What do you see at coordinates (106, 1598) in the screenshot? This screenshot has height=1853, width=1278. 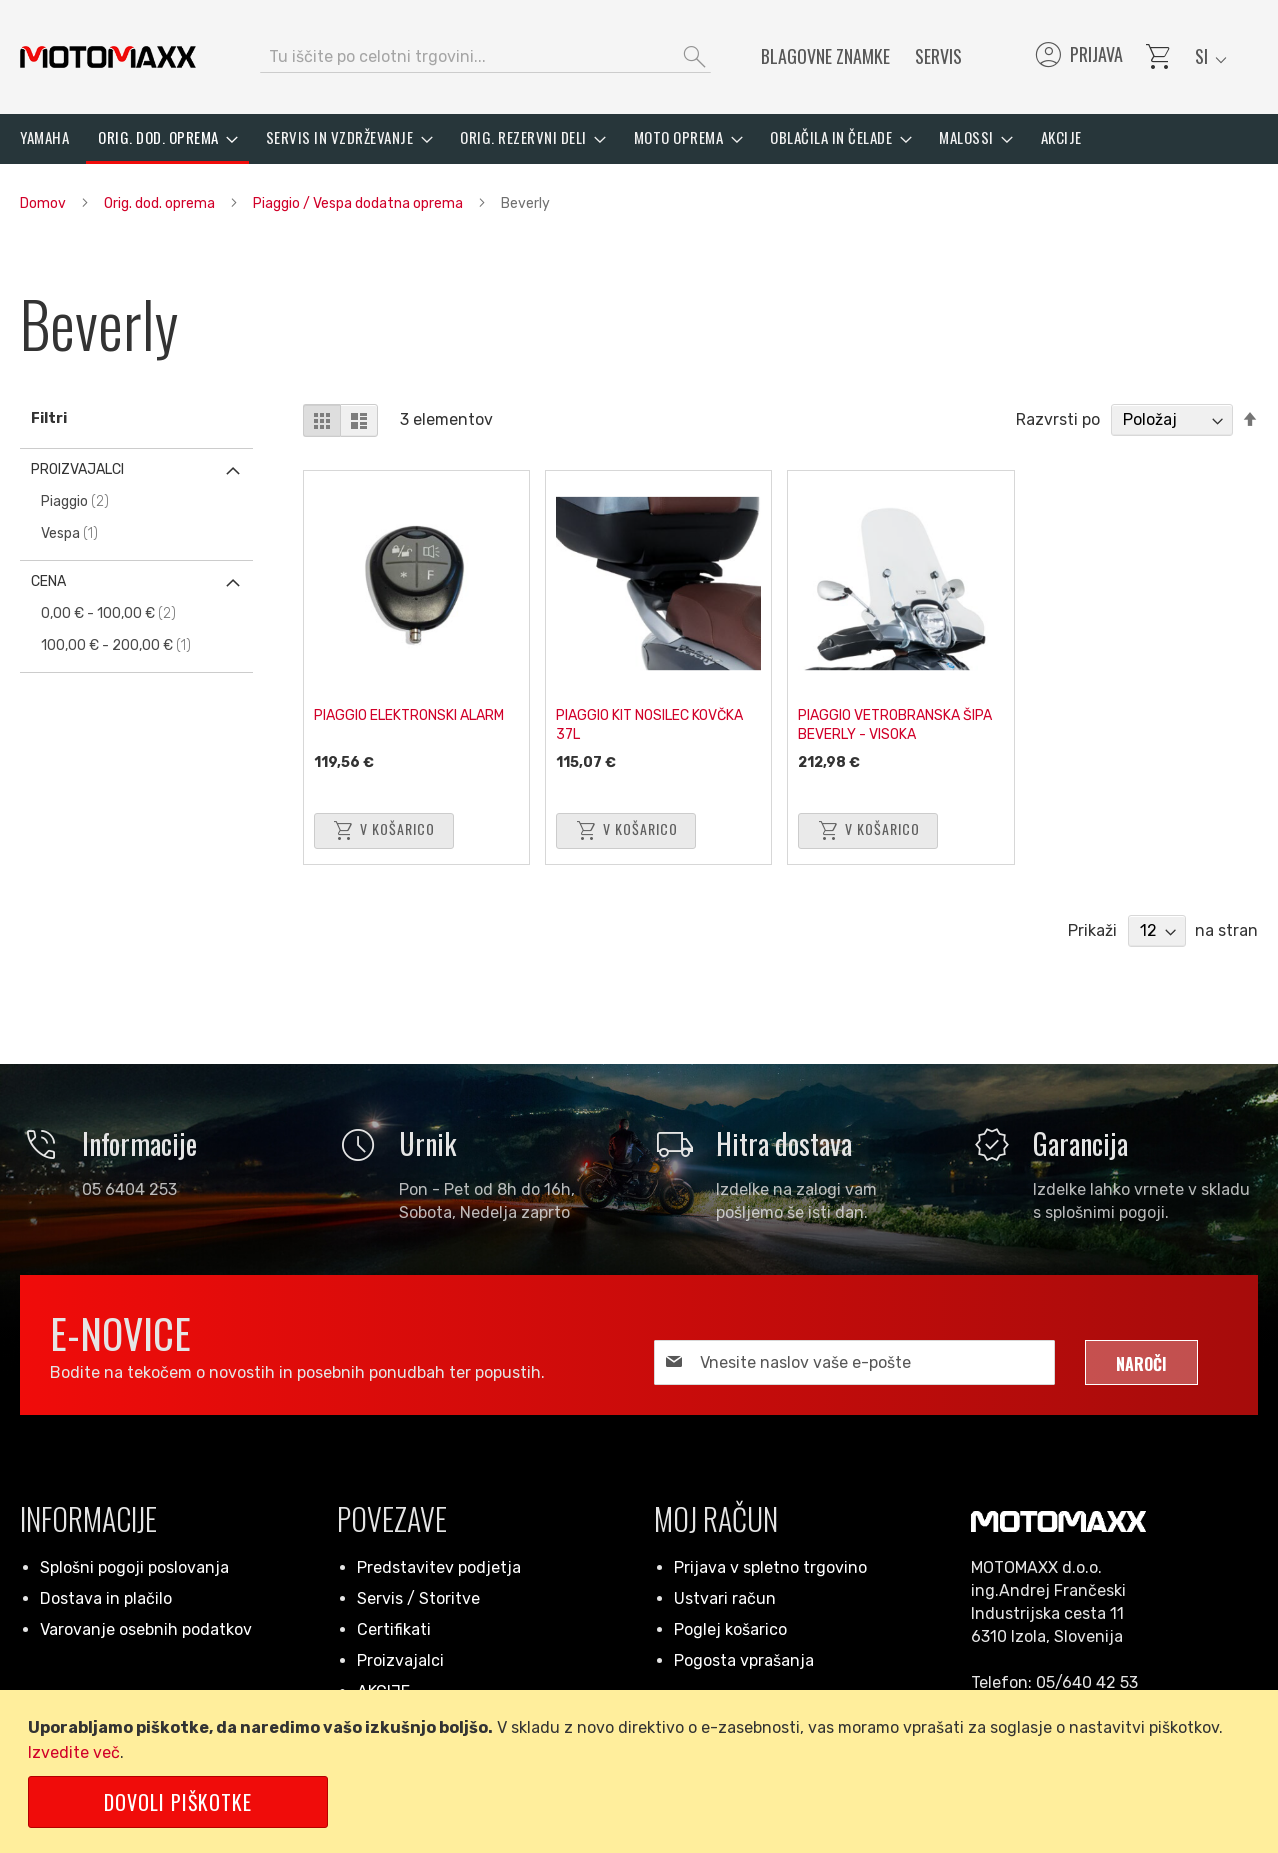 I see `Dostava in plačilo` at bounding box center [106, 1598].